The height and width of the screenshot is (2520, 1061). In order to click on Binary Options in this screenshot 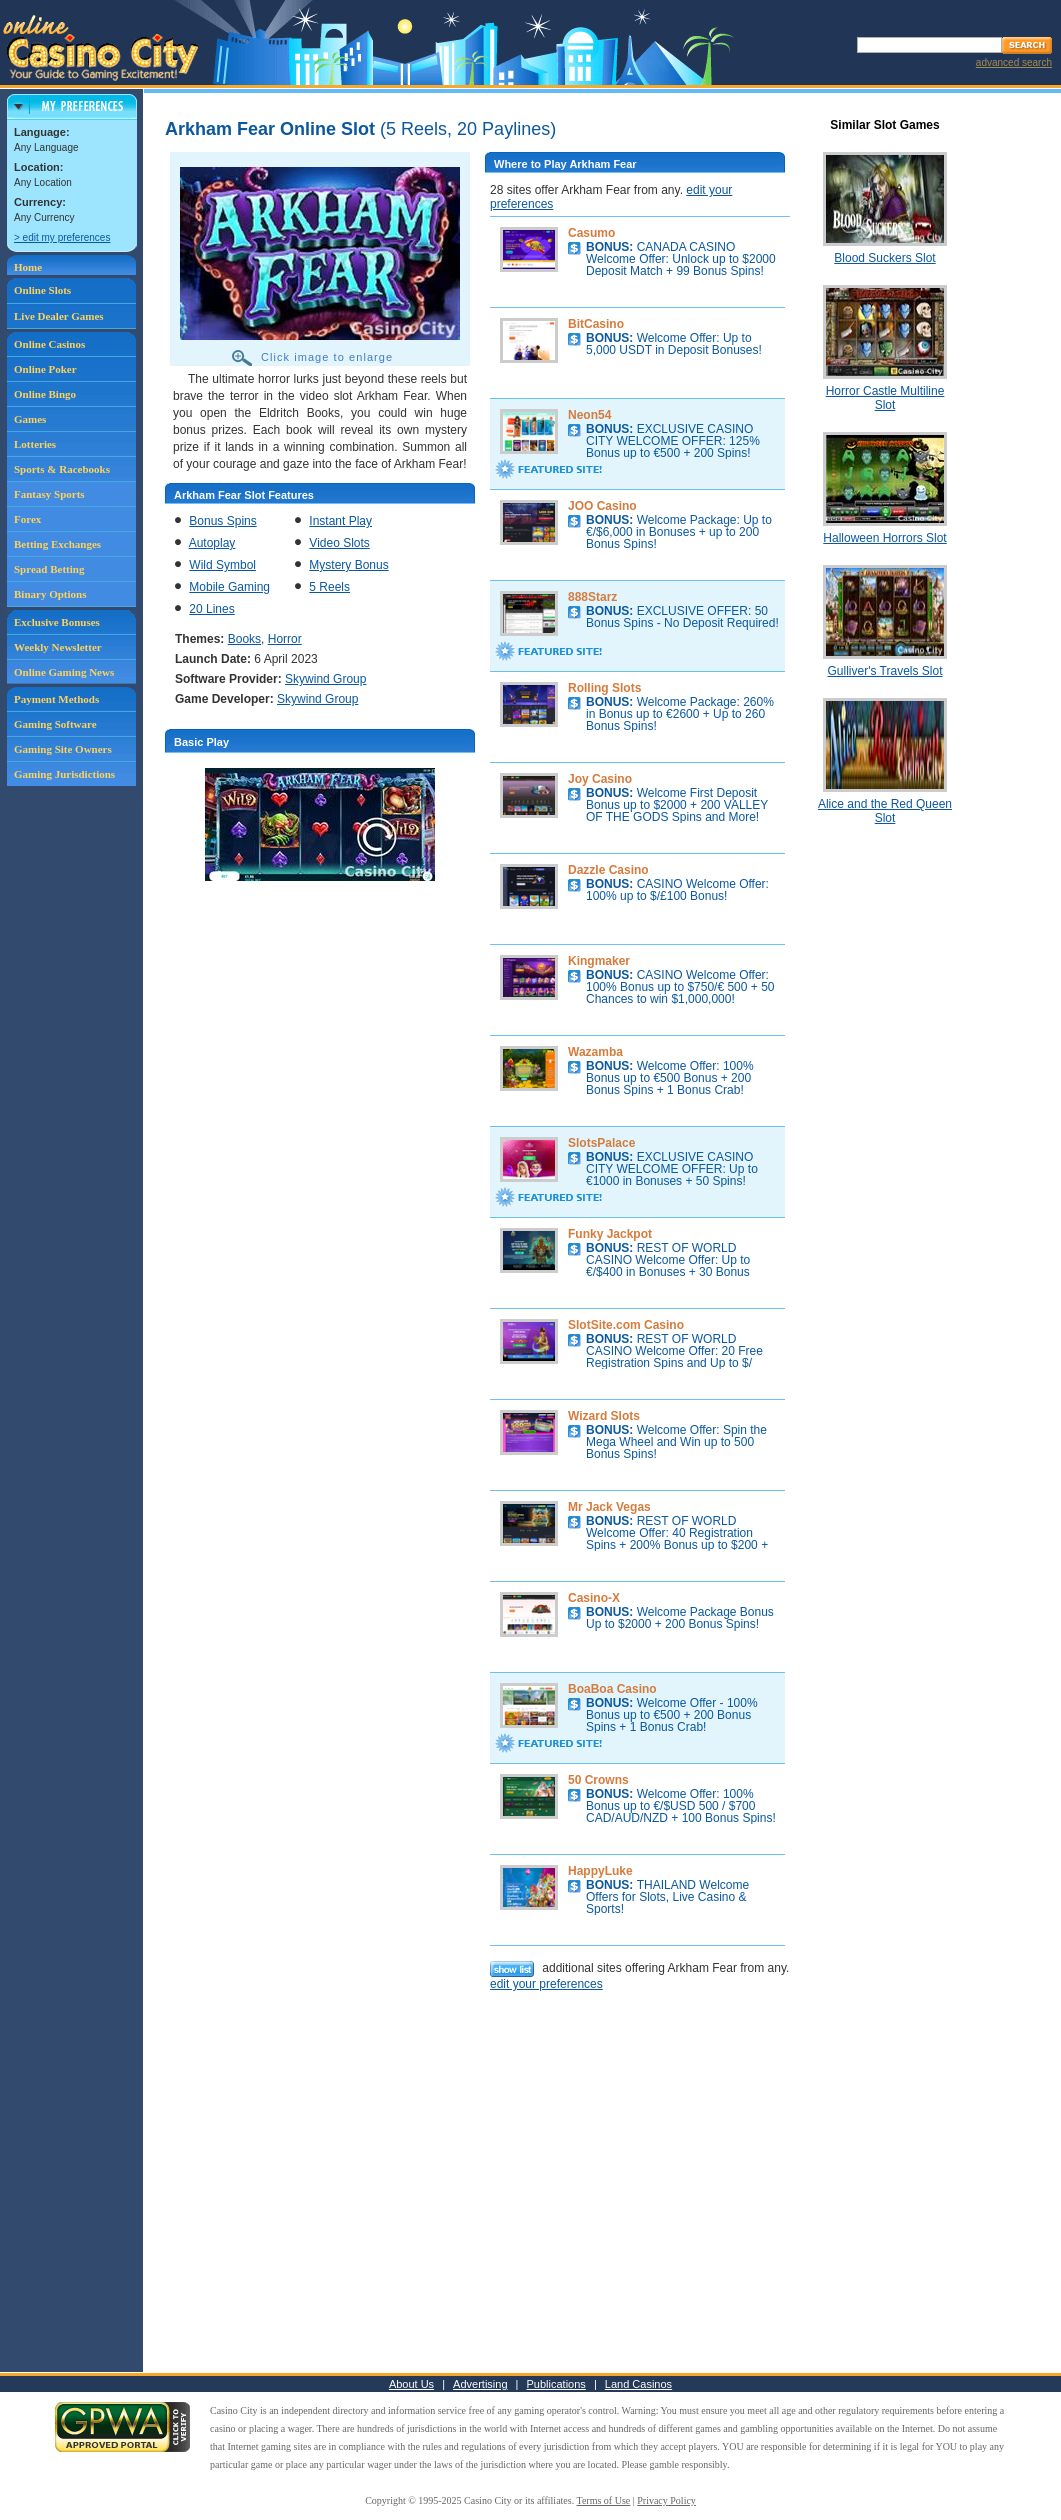, I will do `click(50, 594)`.